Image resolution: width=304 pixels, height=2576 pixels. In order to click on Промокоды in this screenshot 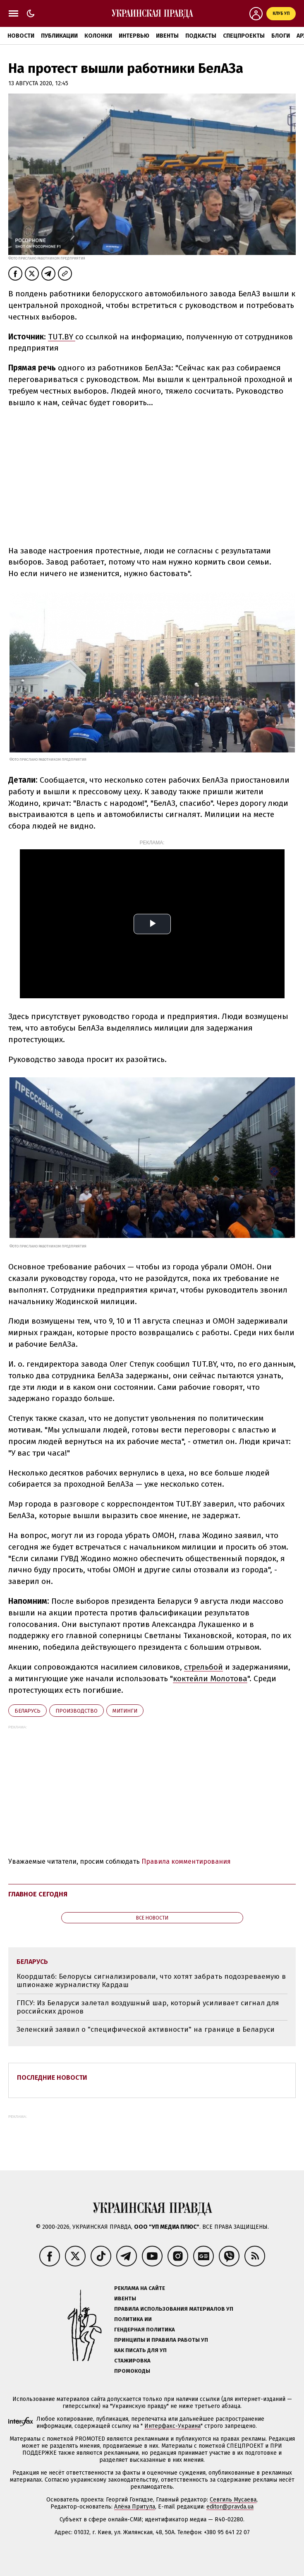, I will do `click(132, 2371)`.